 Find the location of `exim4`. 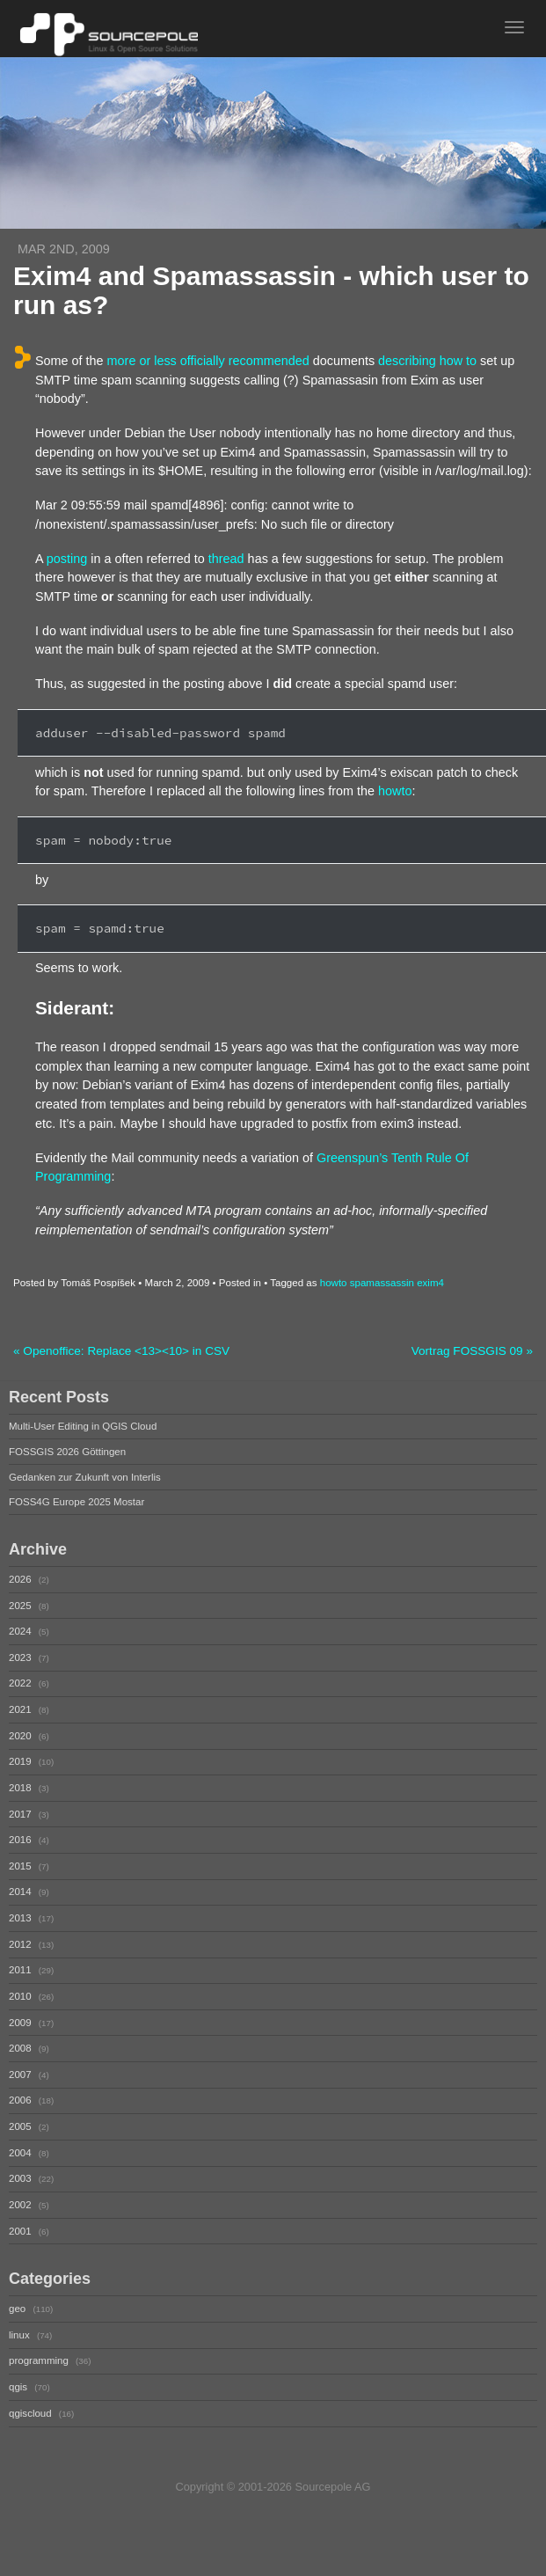

exim4 is located at coordinates (430, 1282).